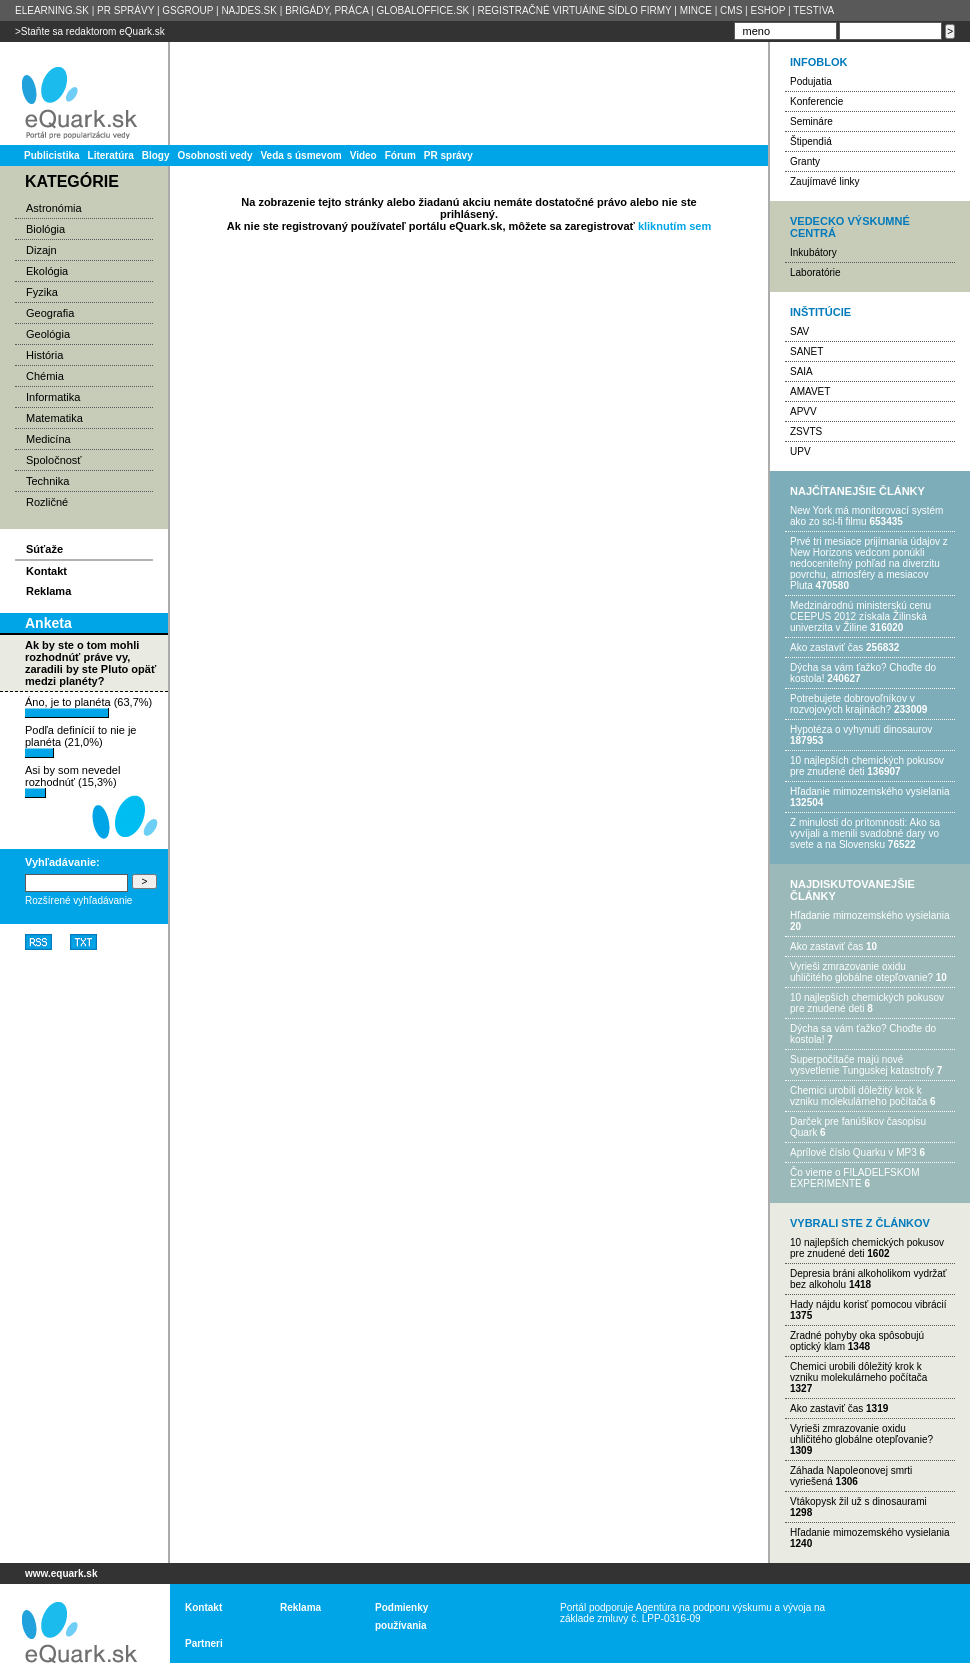  I want to click on Hady nájdu korisť pomocou vibrácií, so click(868, 1304).